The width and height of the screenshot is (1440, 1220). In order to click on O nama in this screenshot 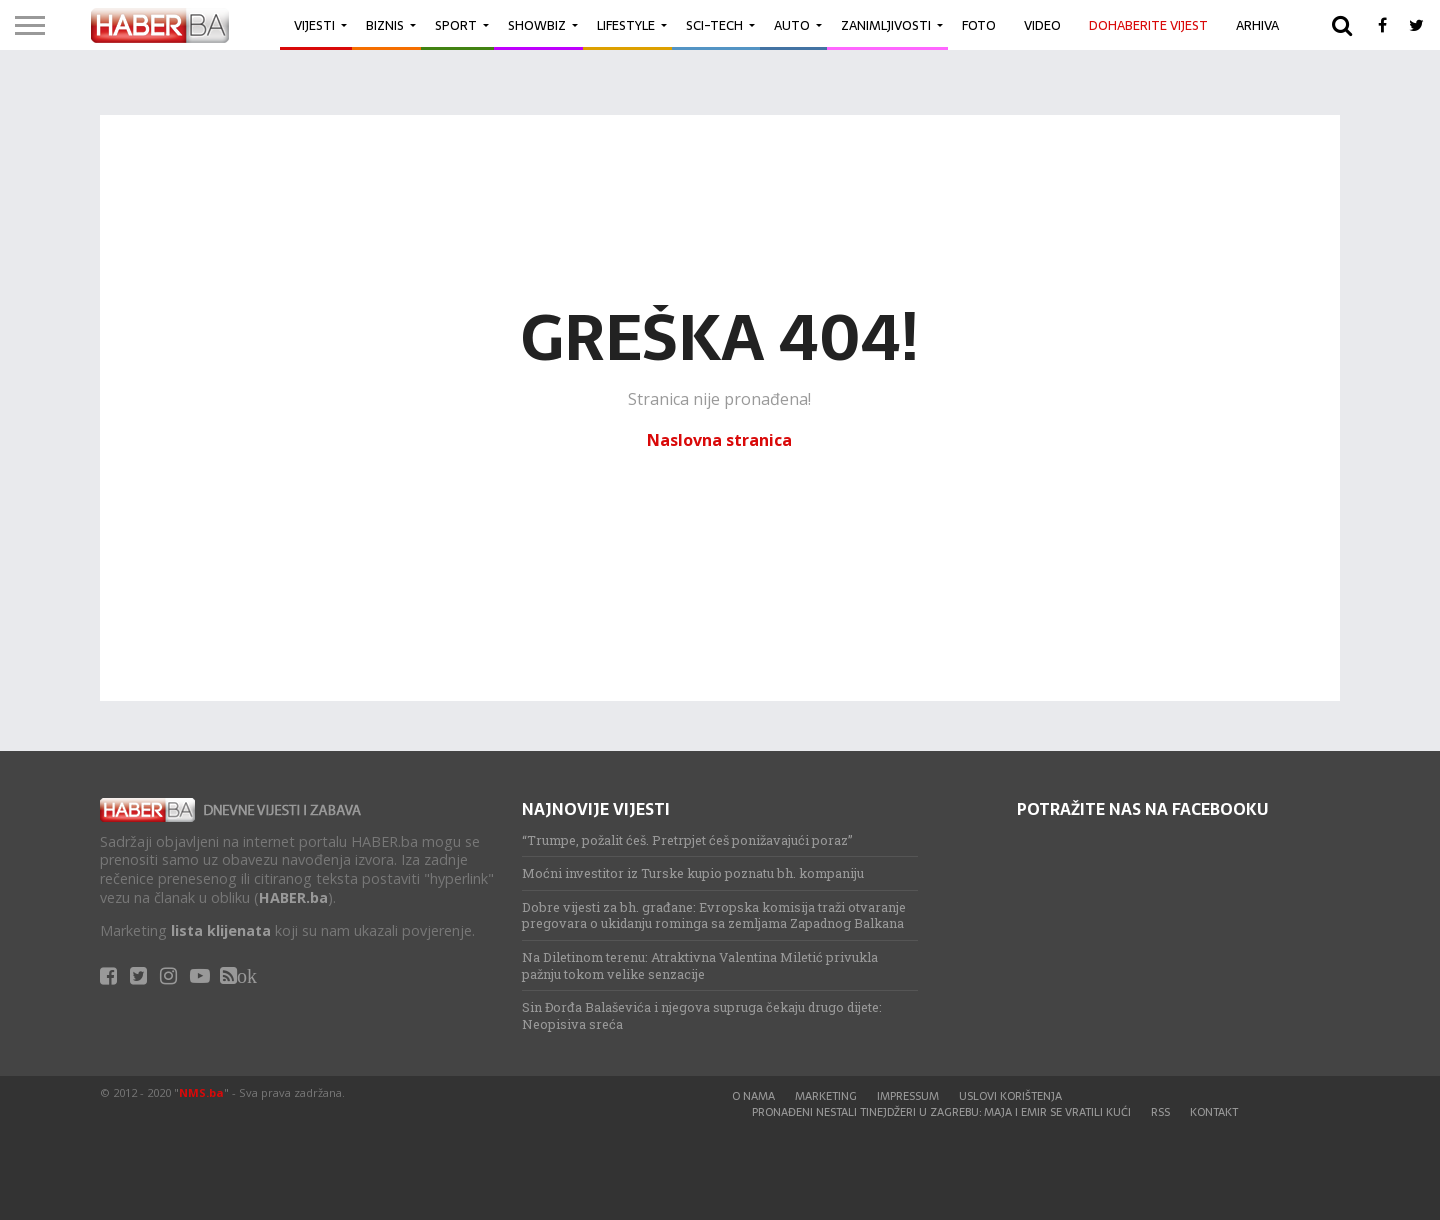, I will do `click(753, 1096)`.